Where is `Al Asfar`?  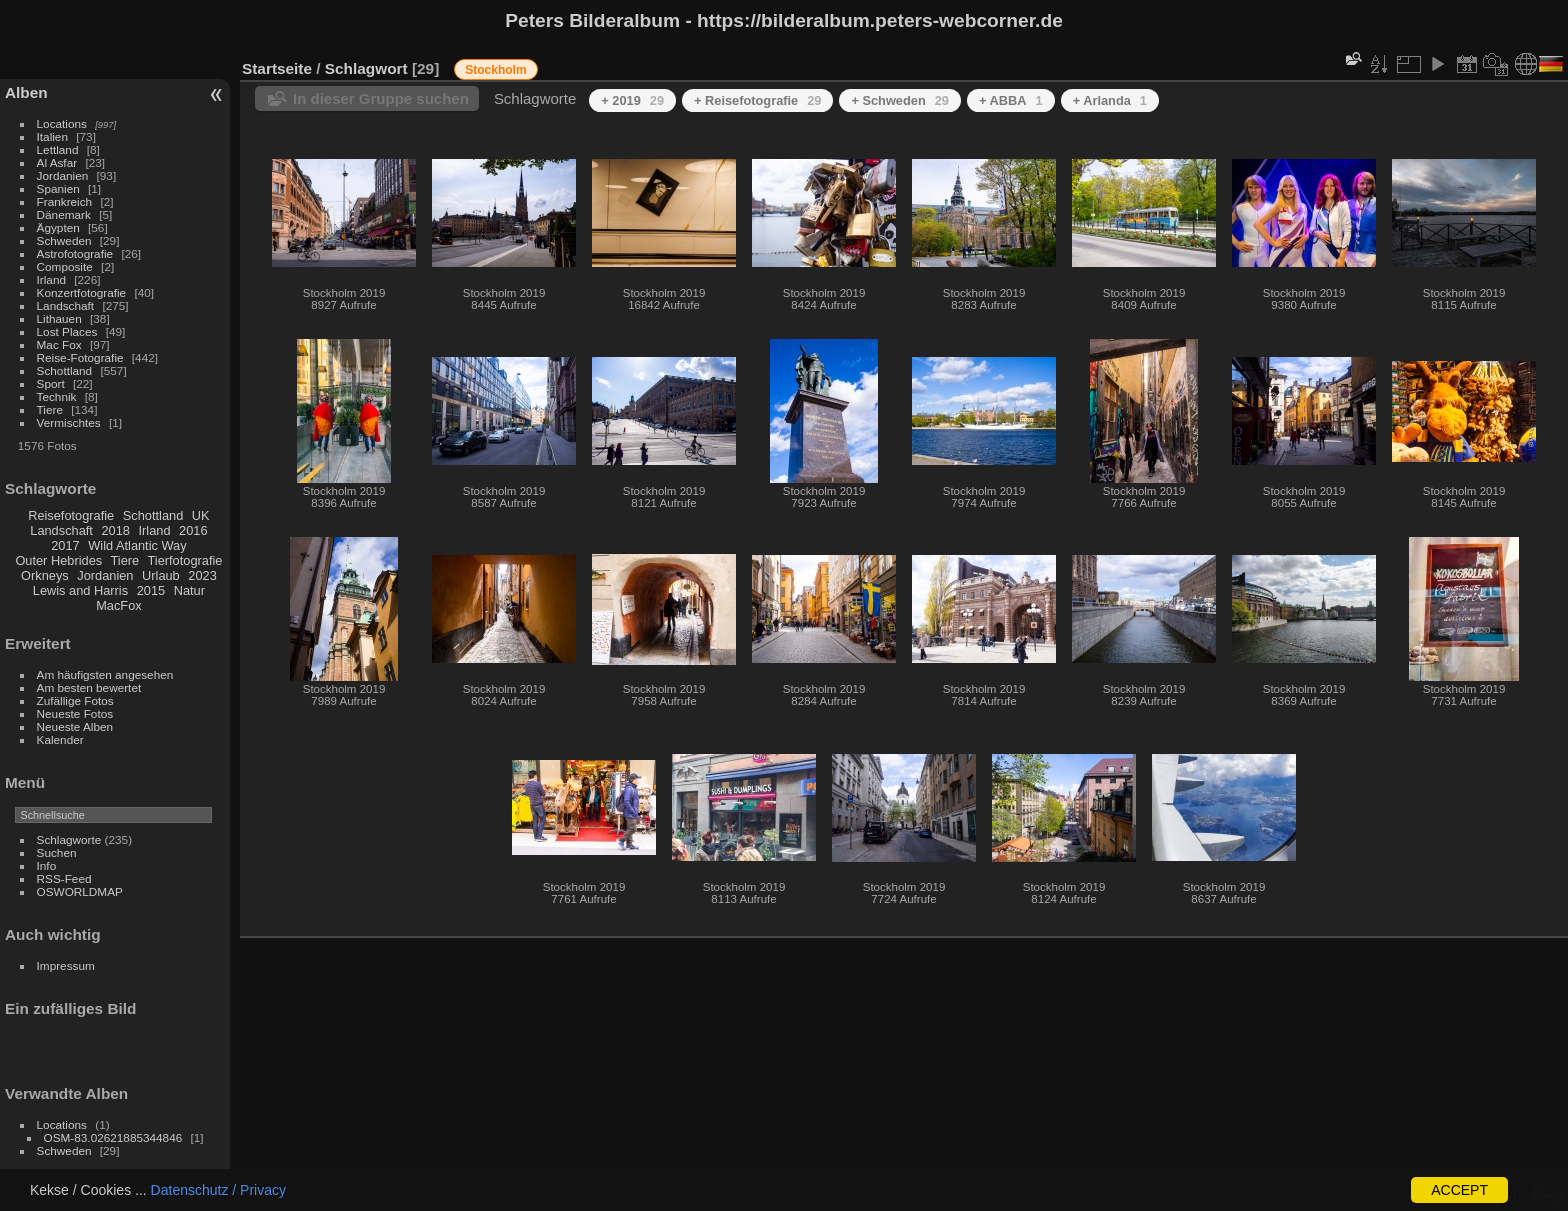 Al Asfar is located at coordinates (57, 162).